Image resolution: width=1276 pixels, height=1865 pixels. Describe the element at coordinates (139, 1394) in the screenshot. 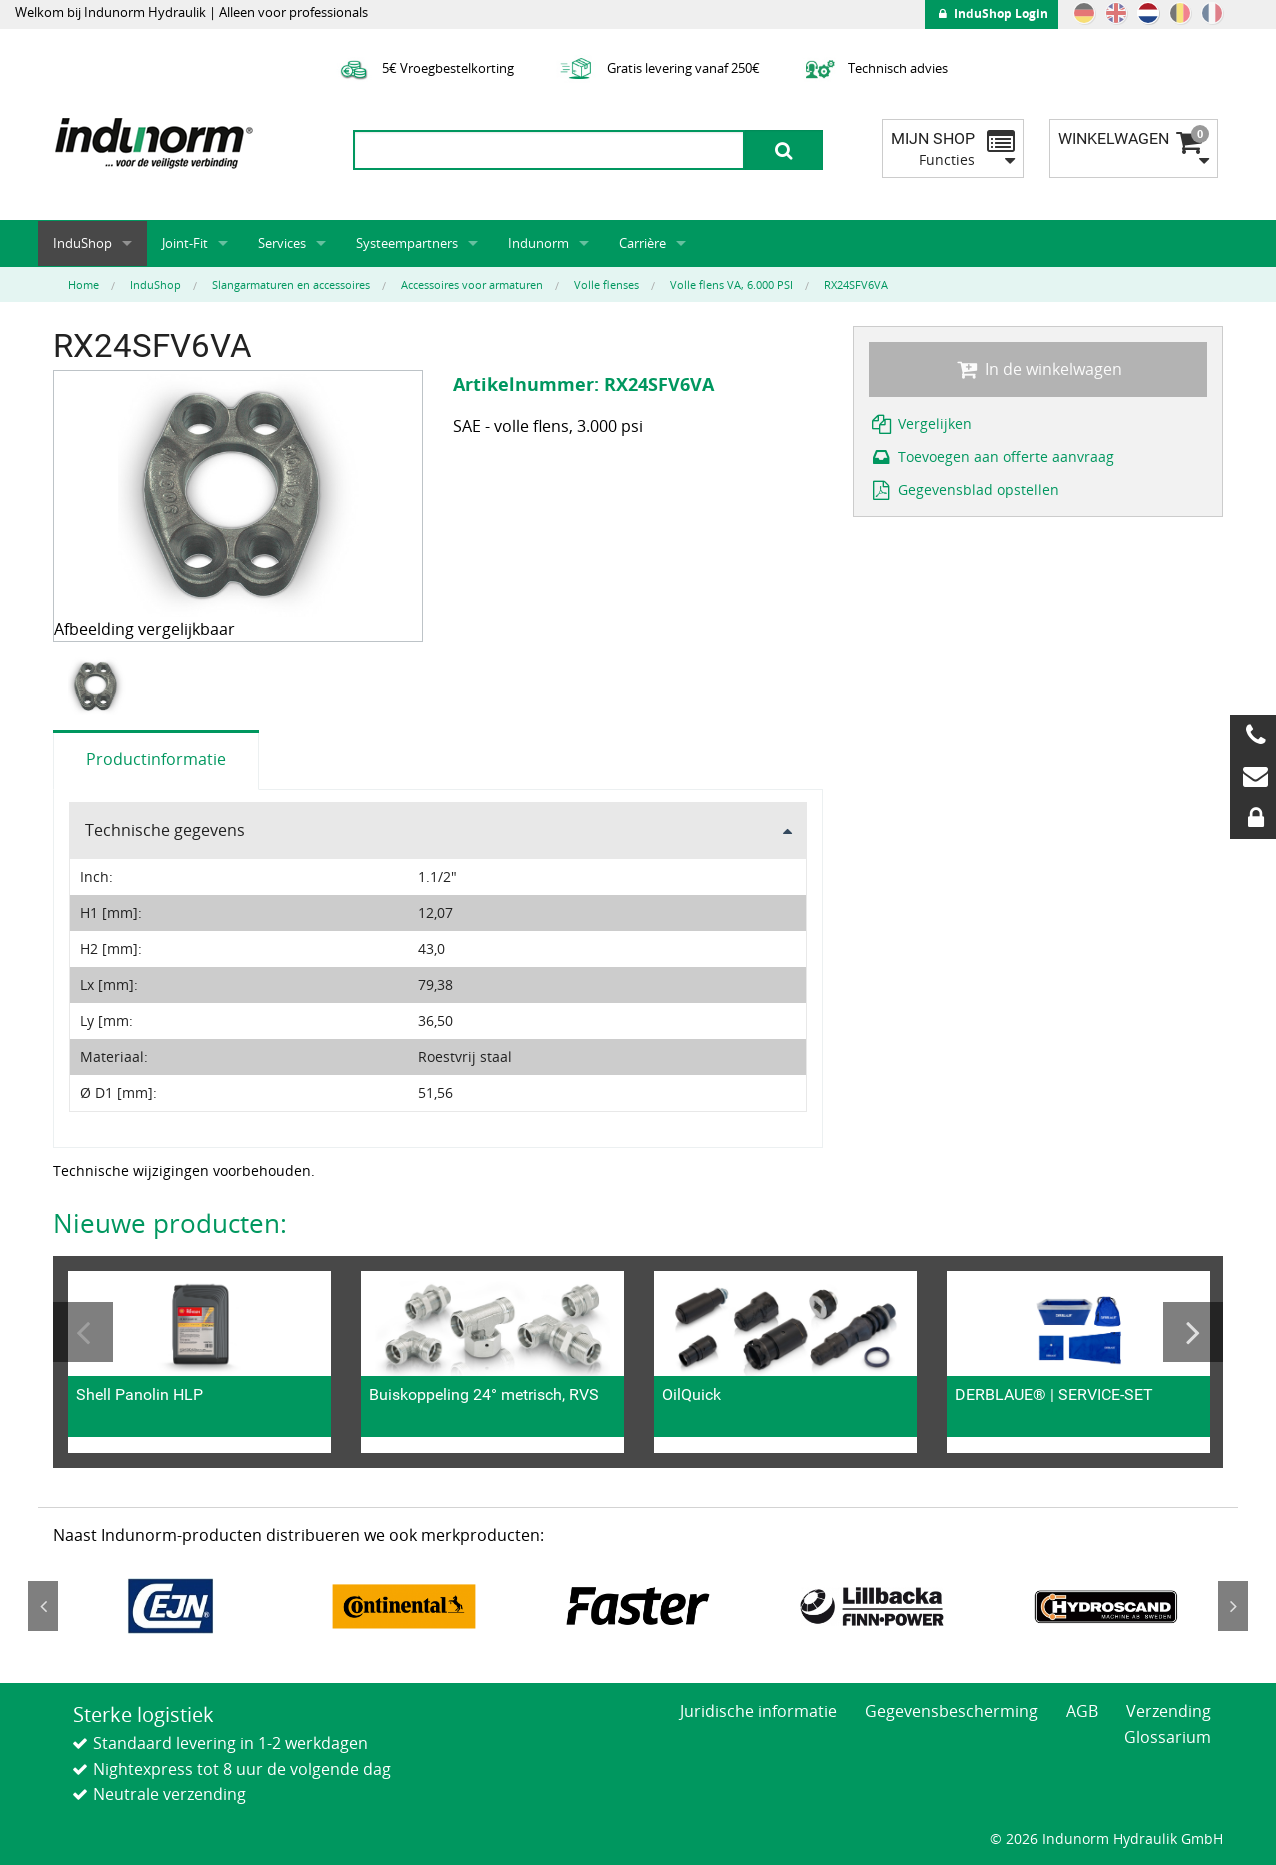

I see `Shell Panolin HLP` at that location.